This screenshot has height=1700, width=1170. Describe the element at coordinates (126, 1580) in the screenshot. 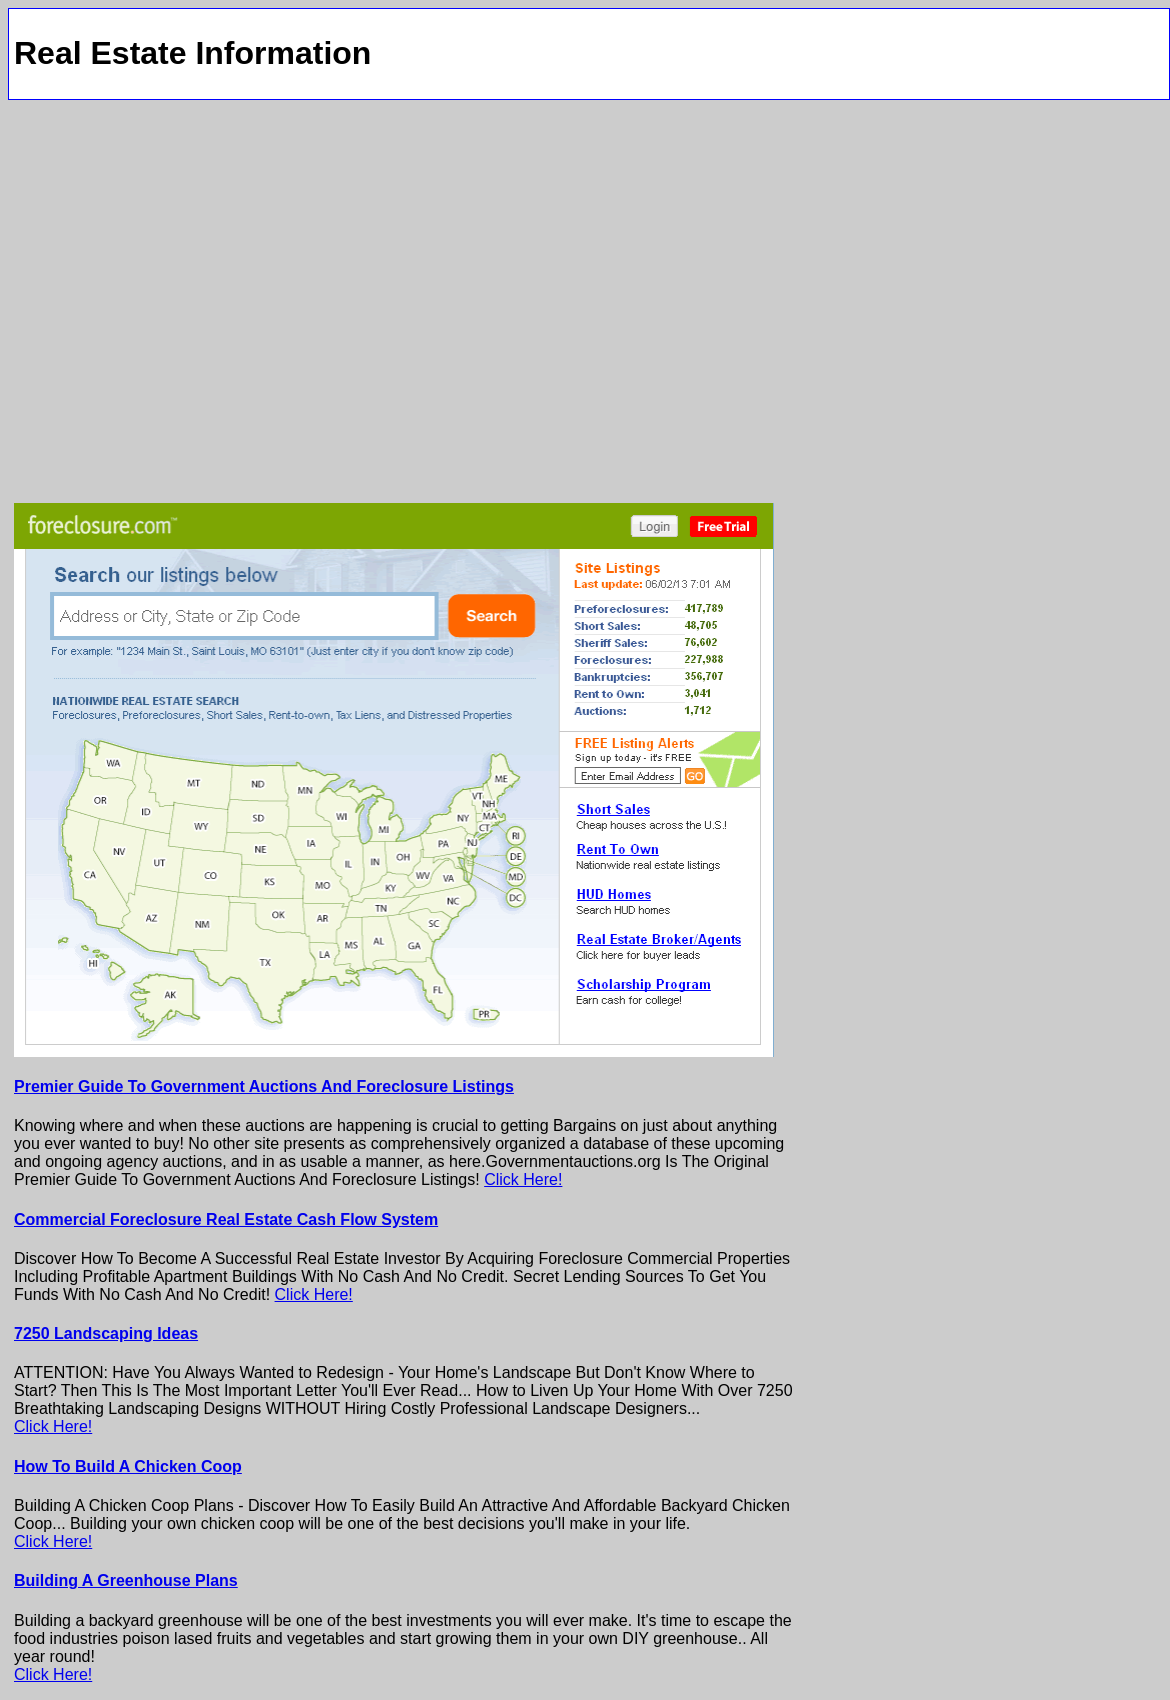

I see `Building A Greenhouse Plans` at that location.